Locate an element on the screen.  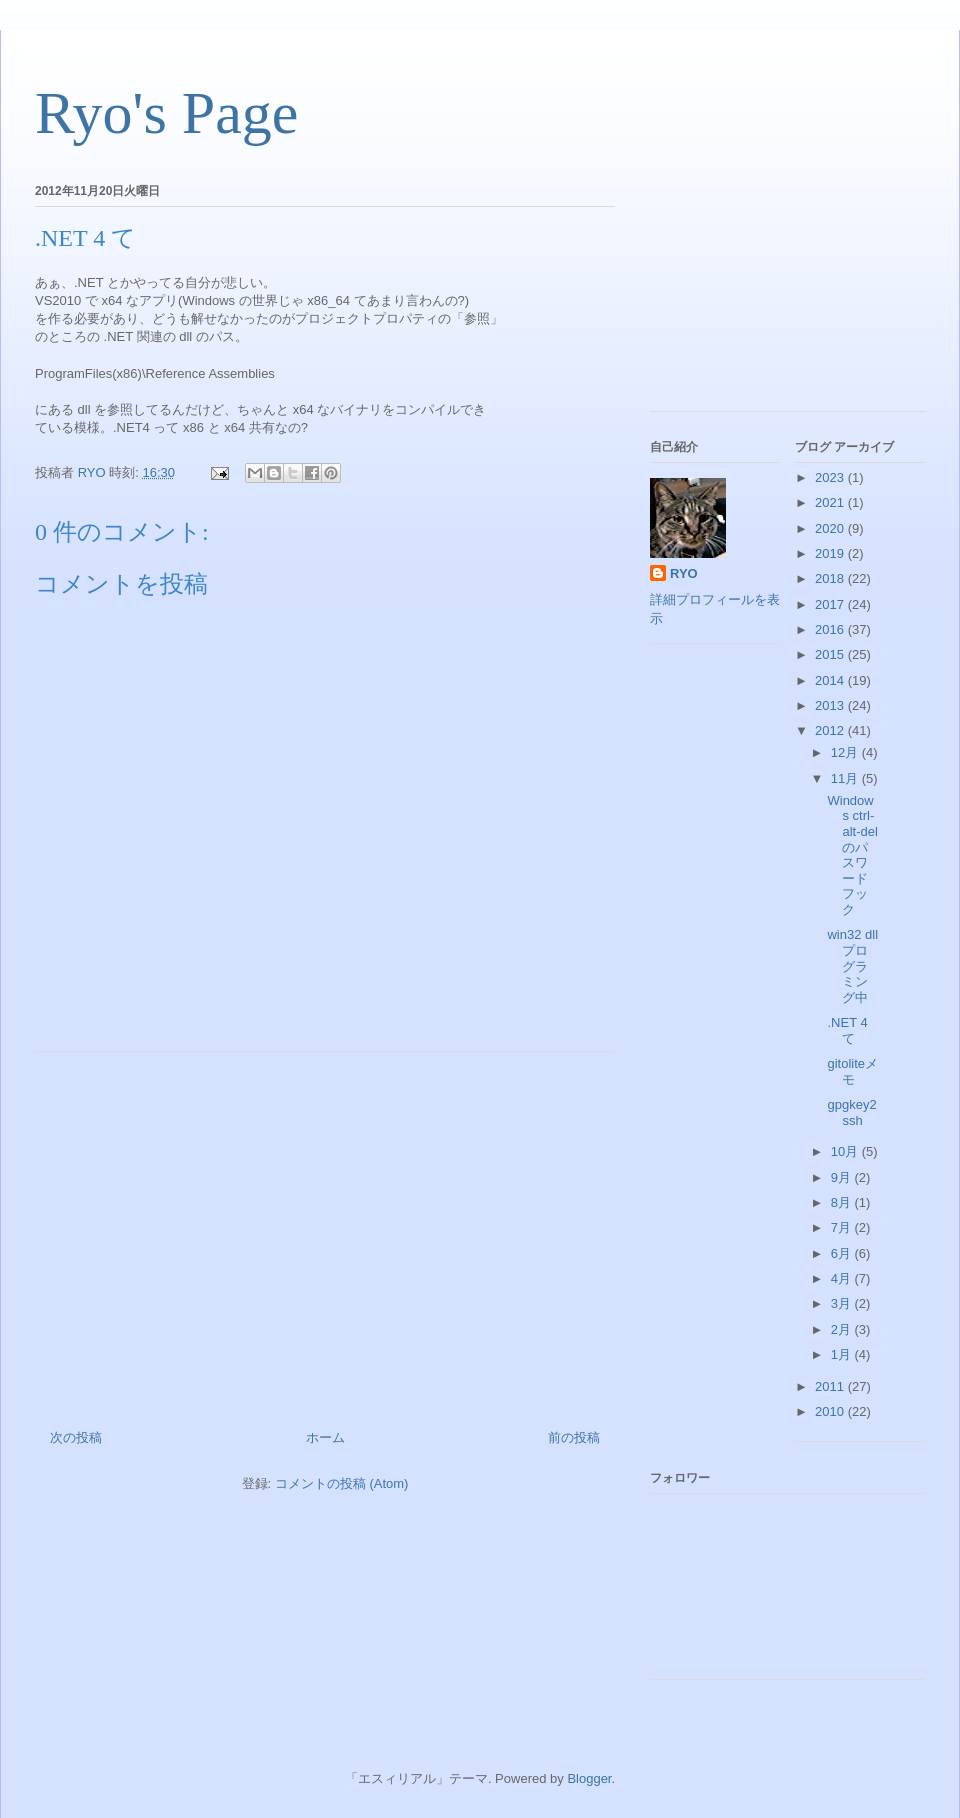
2015 is located at coordinates (831, 654).